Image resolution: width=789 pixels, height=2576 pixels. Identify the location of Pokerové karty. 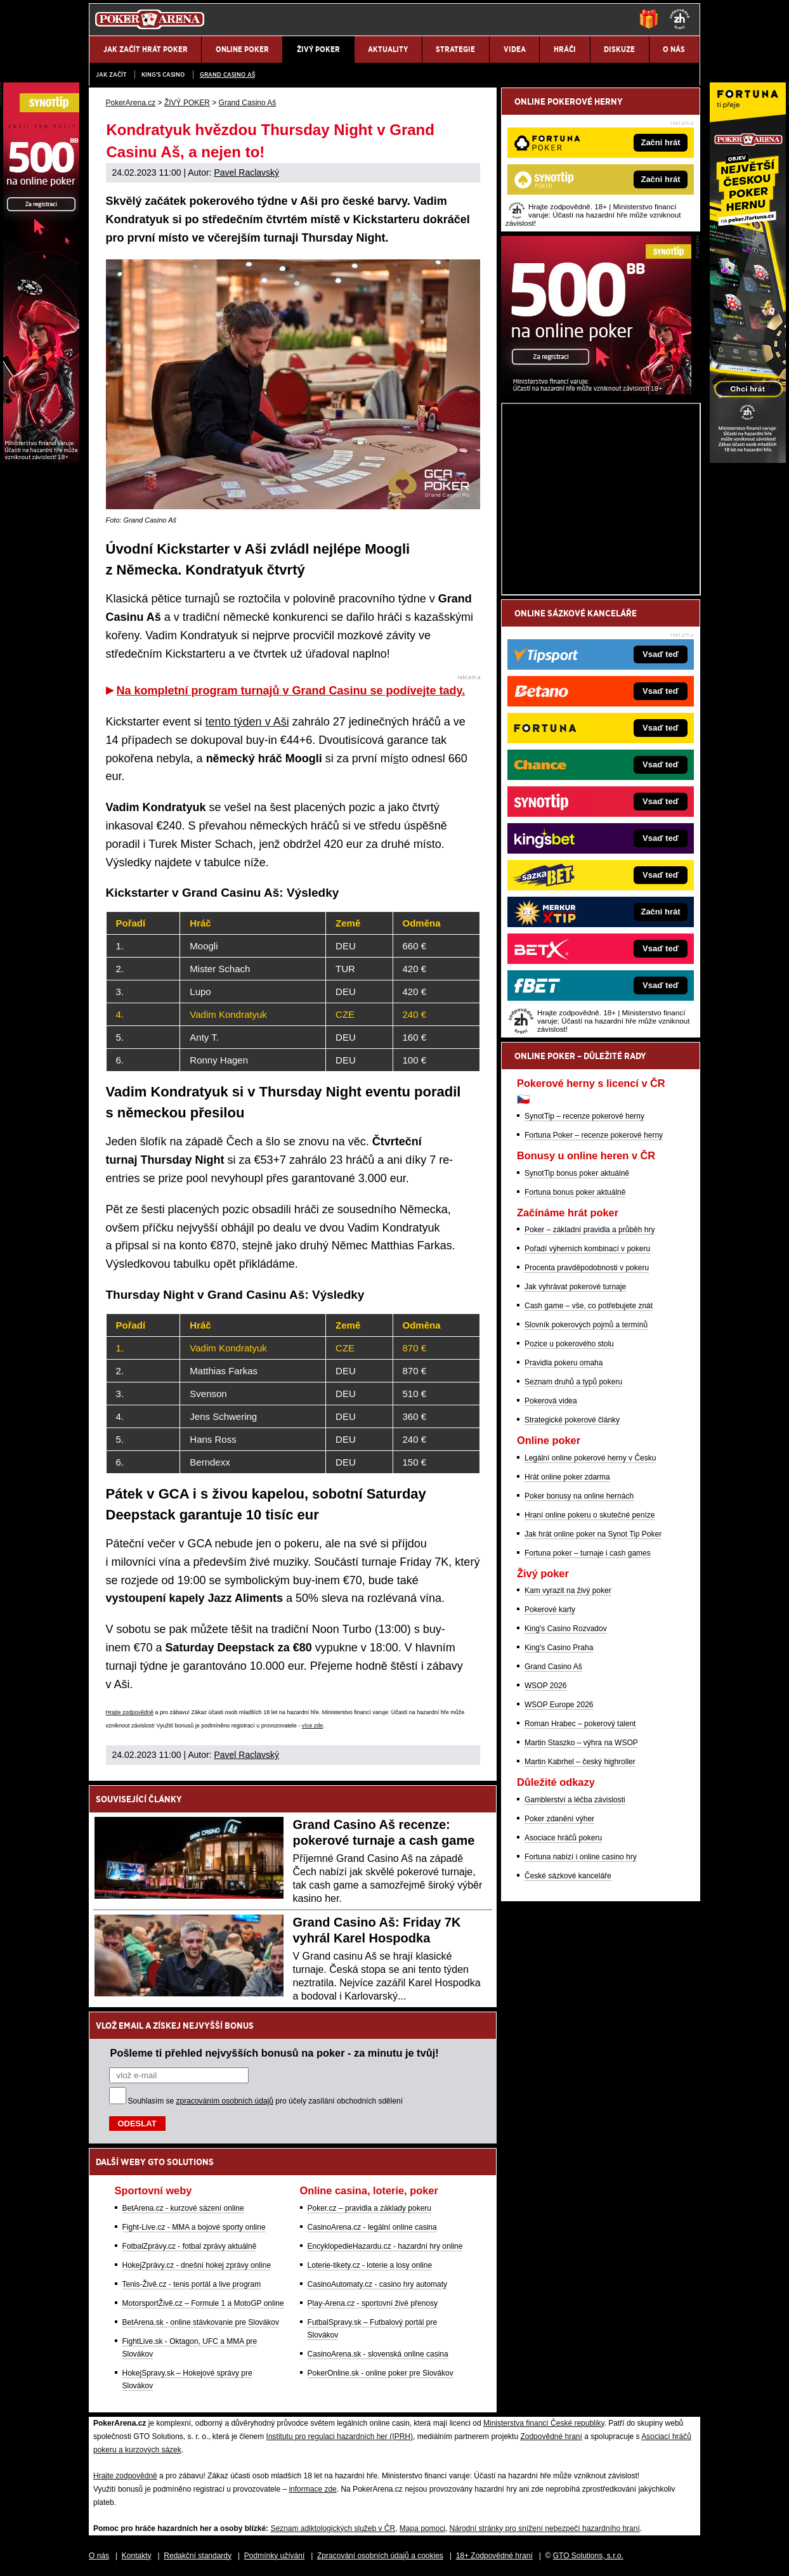
(550, 1609).